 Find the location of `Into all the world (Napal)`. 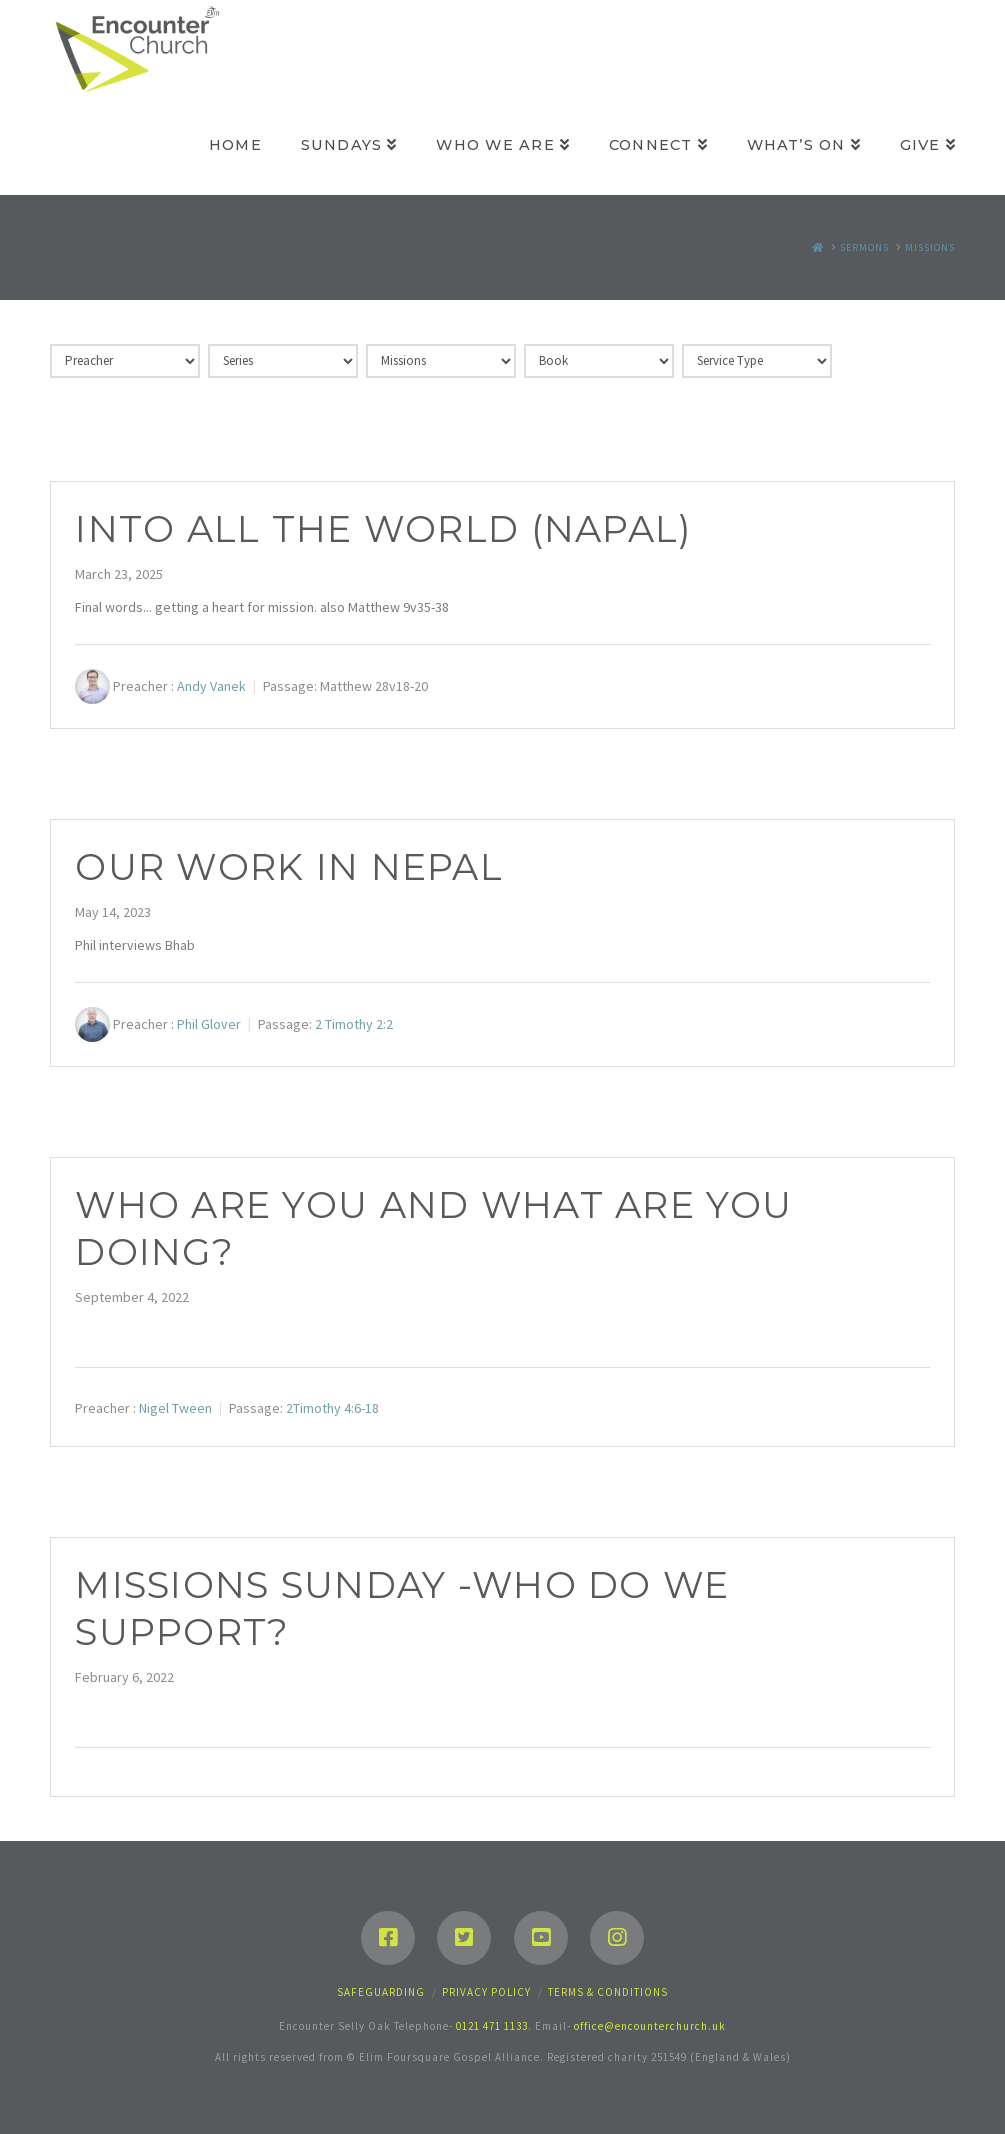

Into all the world (Napal) is located at coordinates (383, 529).